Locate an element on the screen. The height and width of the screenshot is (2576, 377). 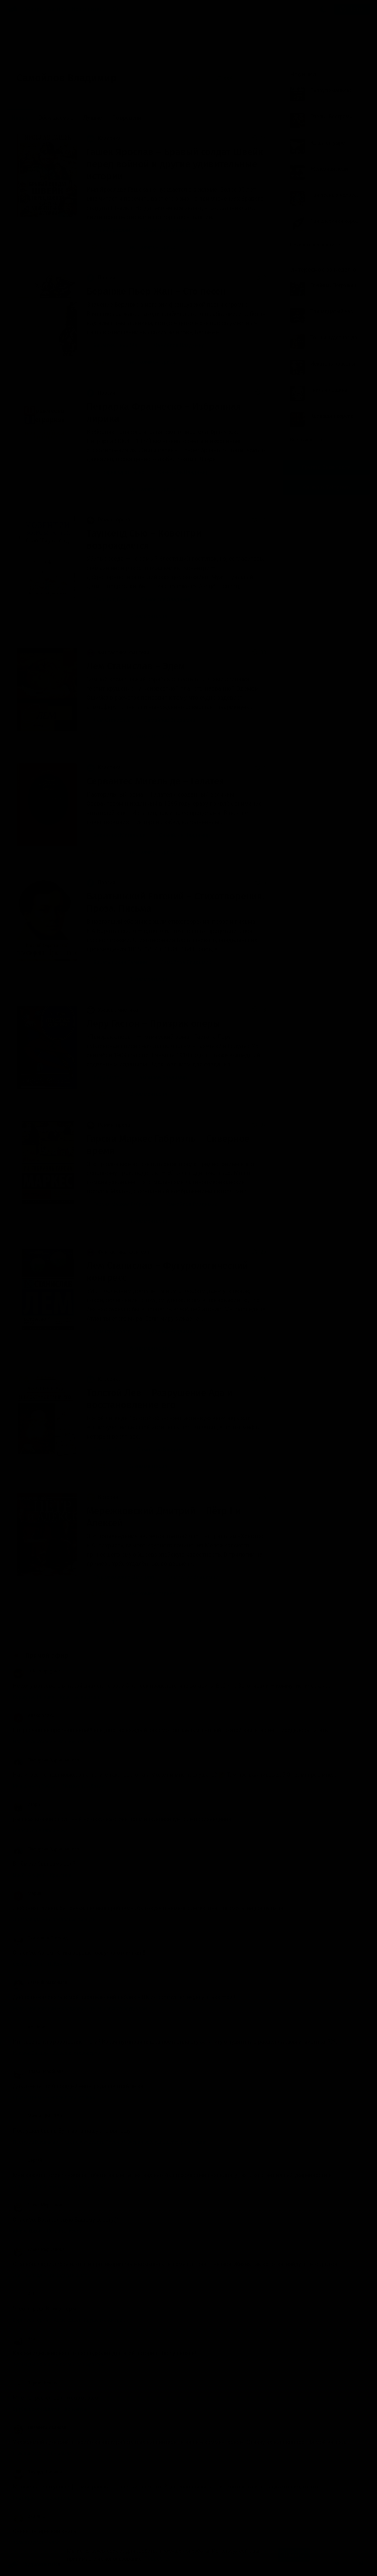
little lamplighter is located at coordinates (36, 1671).